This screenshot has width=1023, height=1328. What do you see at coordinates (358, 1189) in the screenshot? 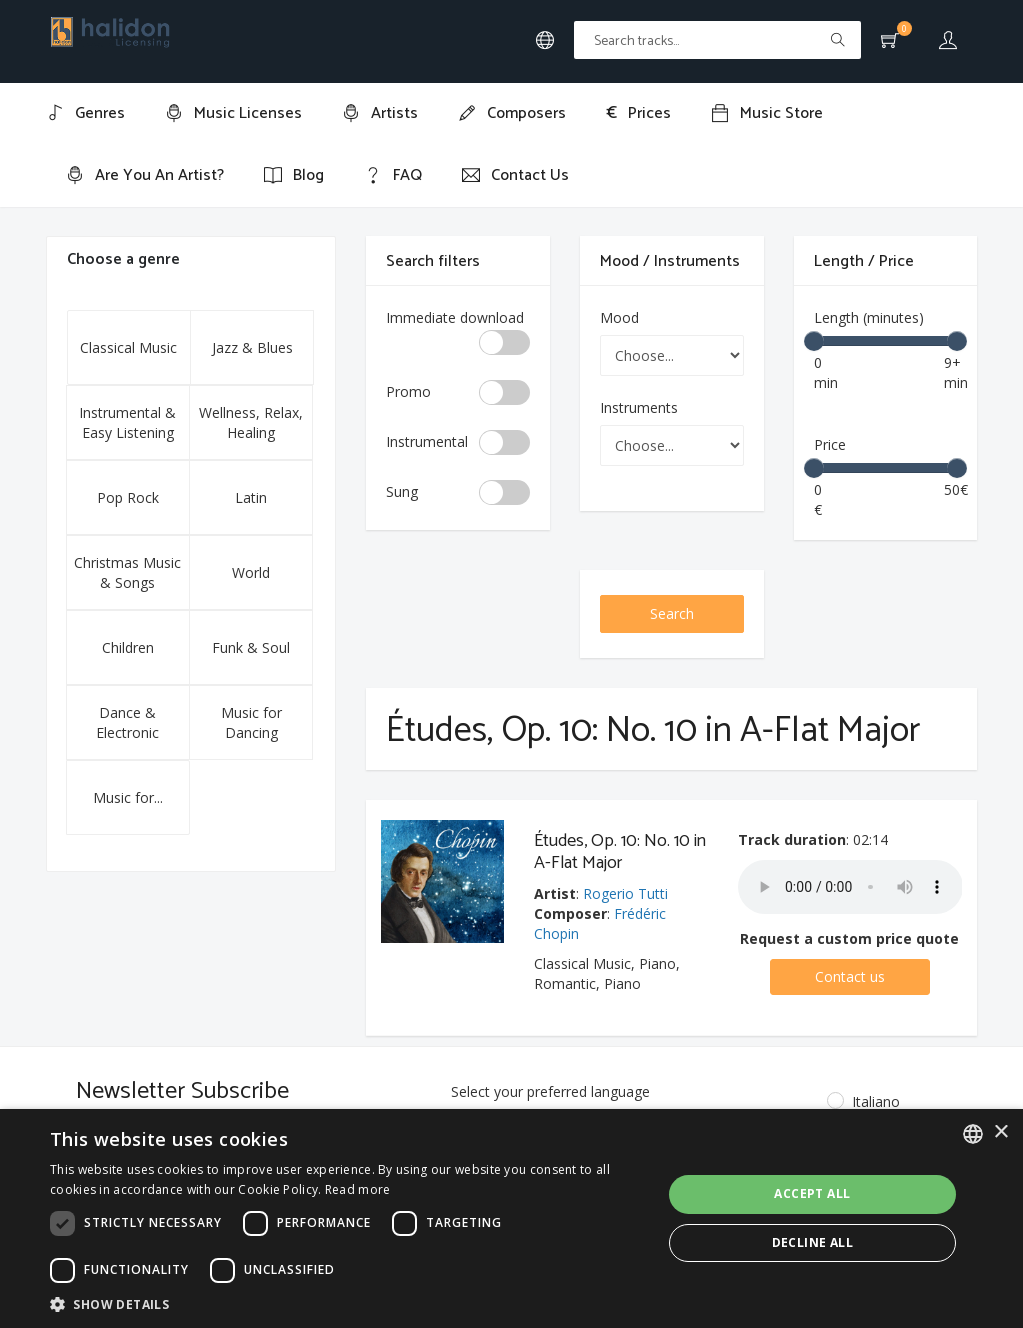
I see `Read more [Leggi di più, opens a new window]` at bounding box center [358, 1189].